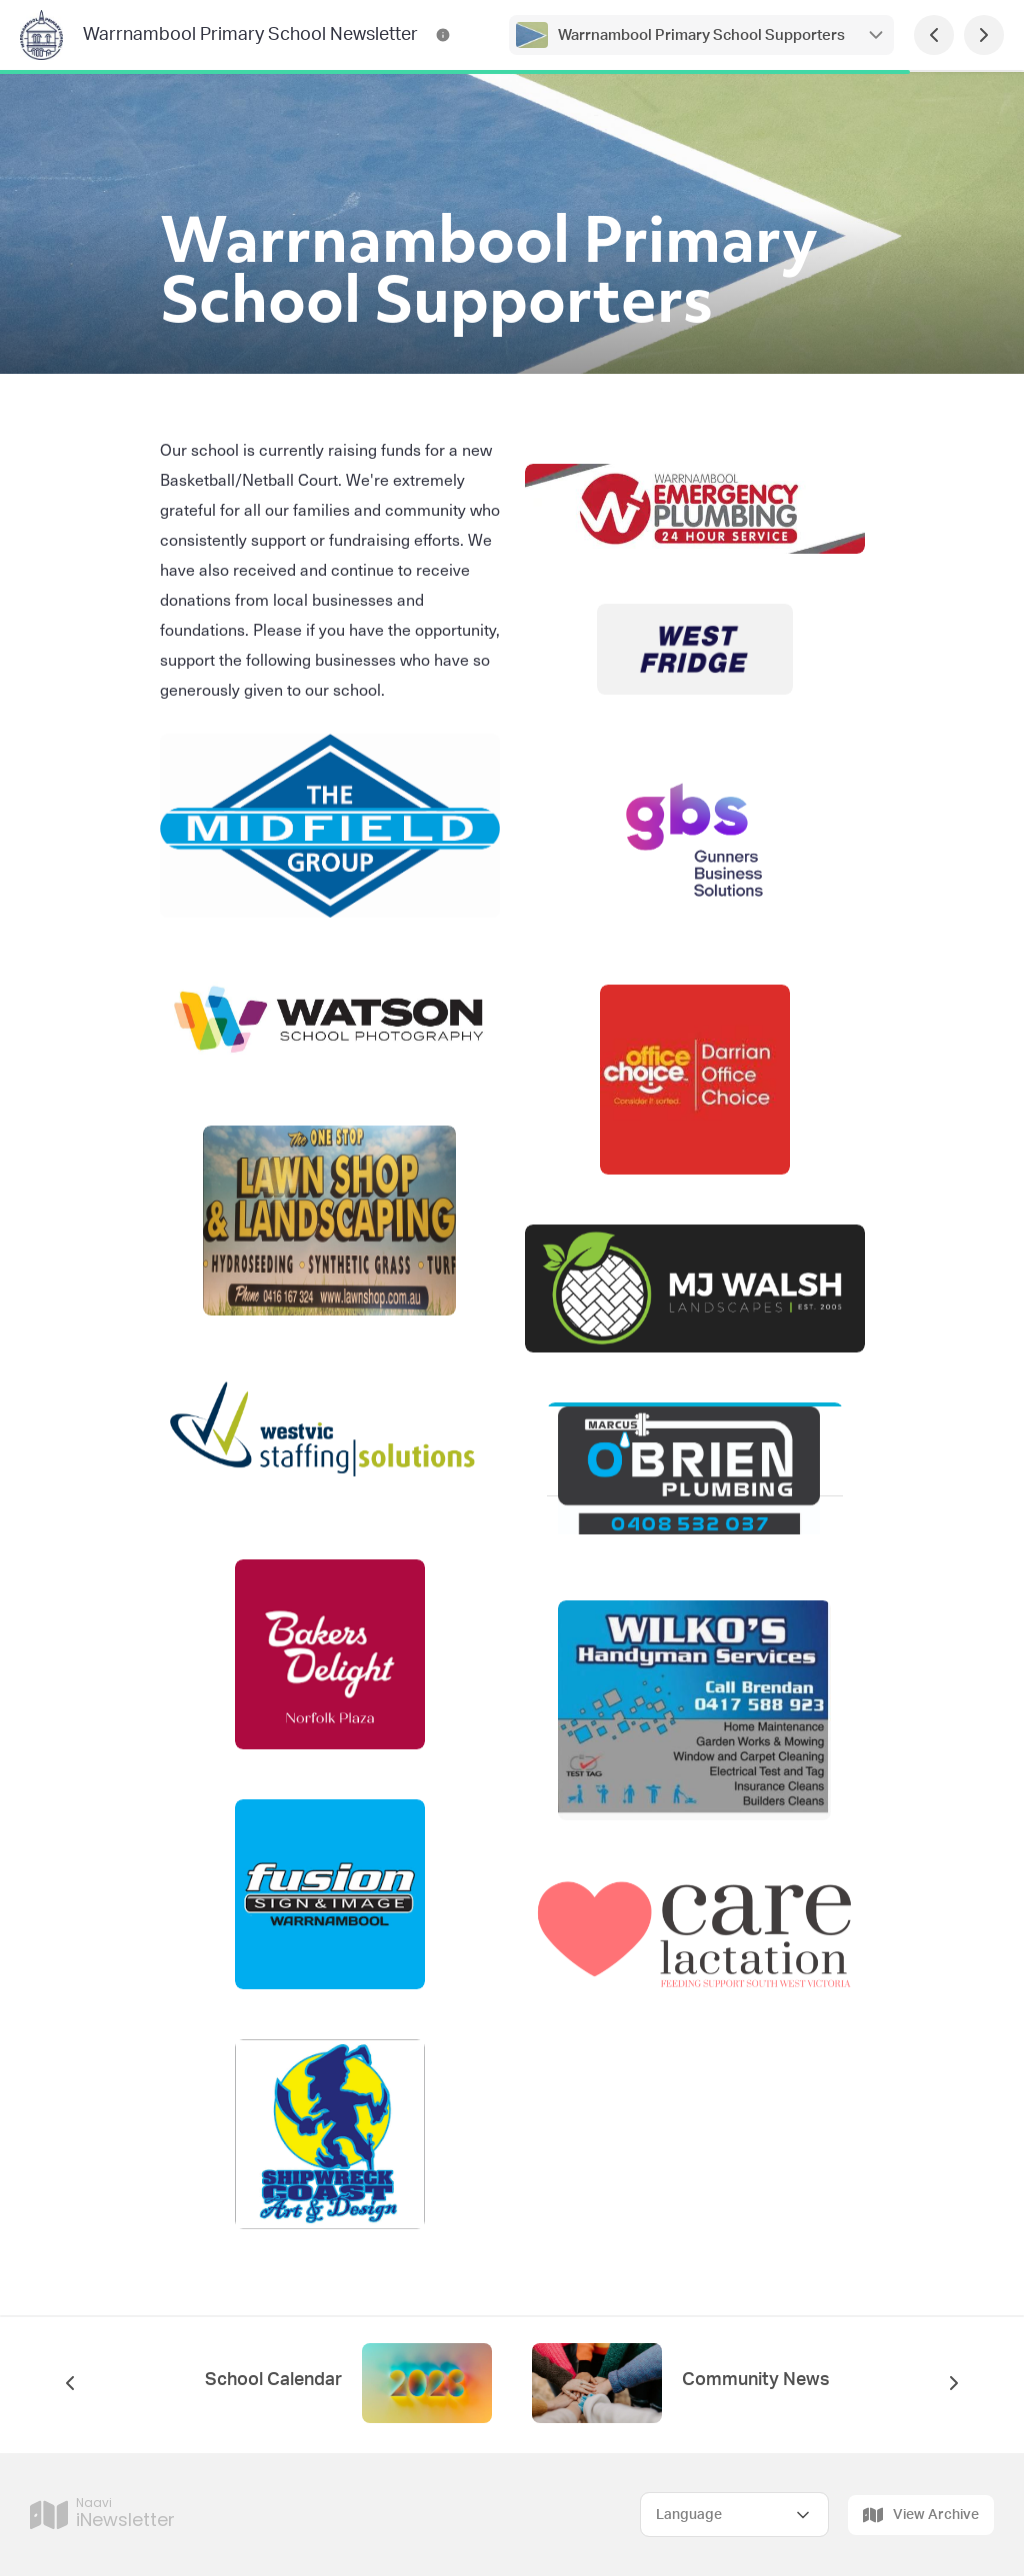 The height and width of the screenshot is (2576, 1024). What do you see at coordinates (701, 35) in the screenshot?
I see `Warrnambool Primary School Supporters` at bounding box center [701, 35].